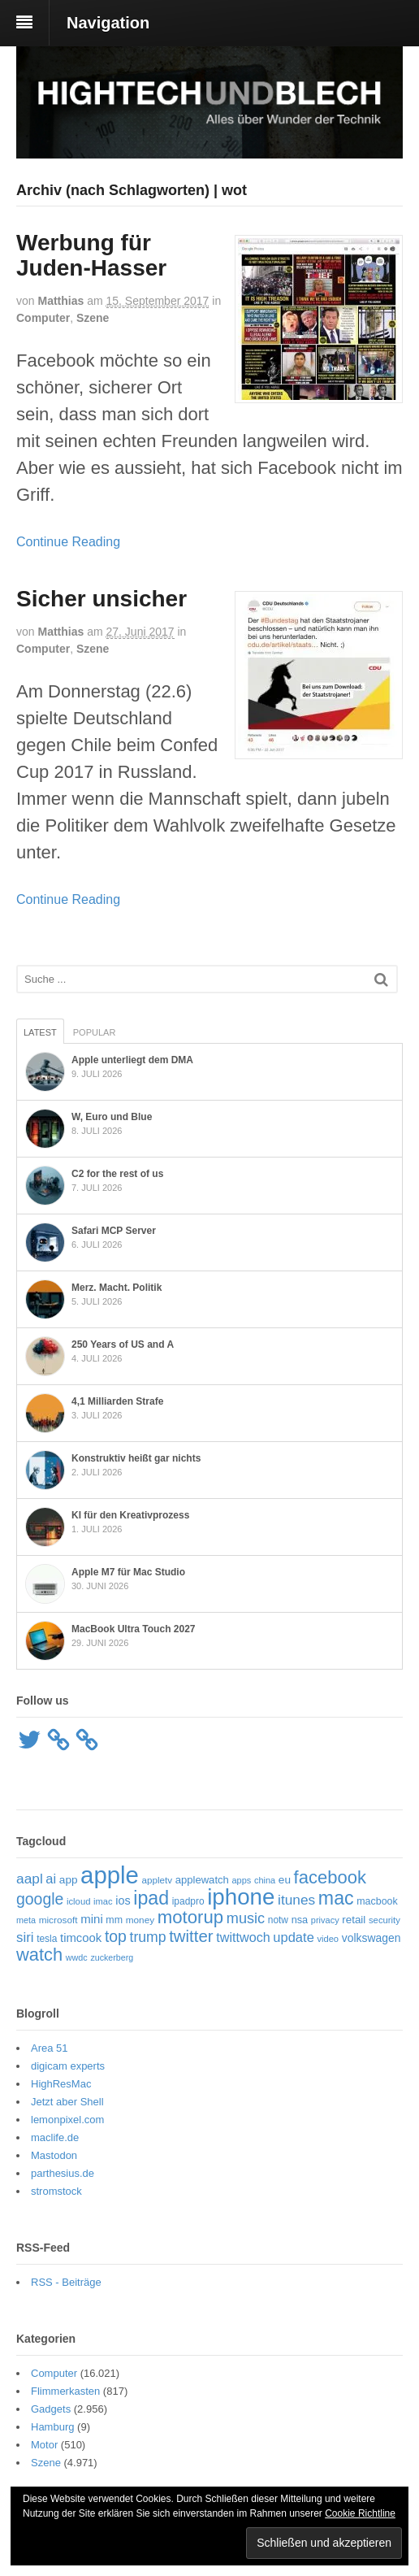 This screenshot has width=419, height=2576. What do you see at coordinates (55, 2137) in the screenshot?
I see `maclife.de` at bounding box center [55, 2137].